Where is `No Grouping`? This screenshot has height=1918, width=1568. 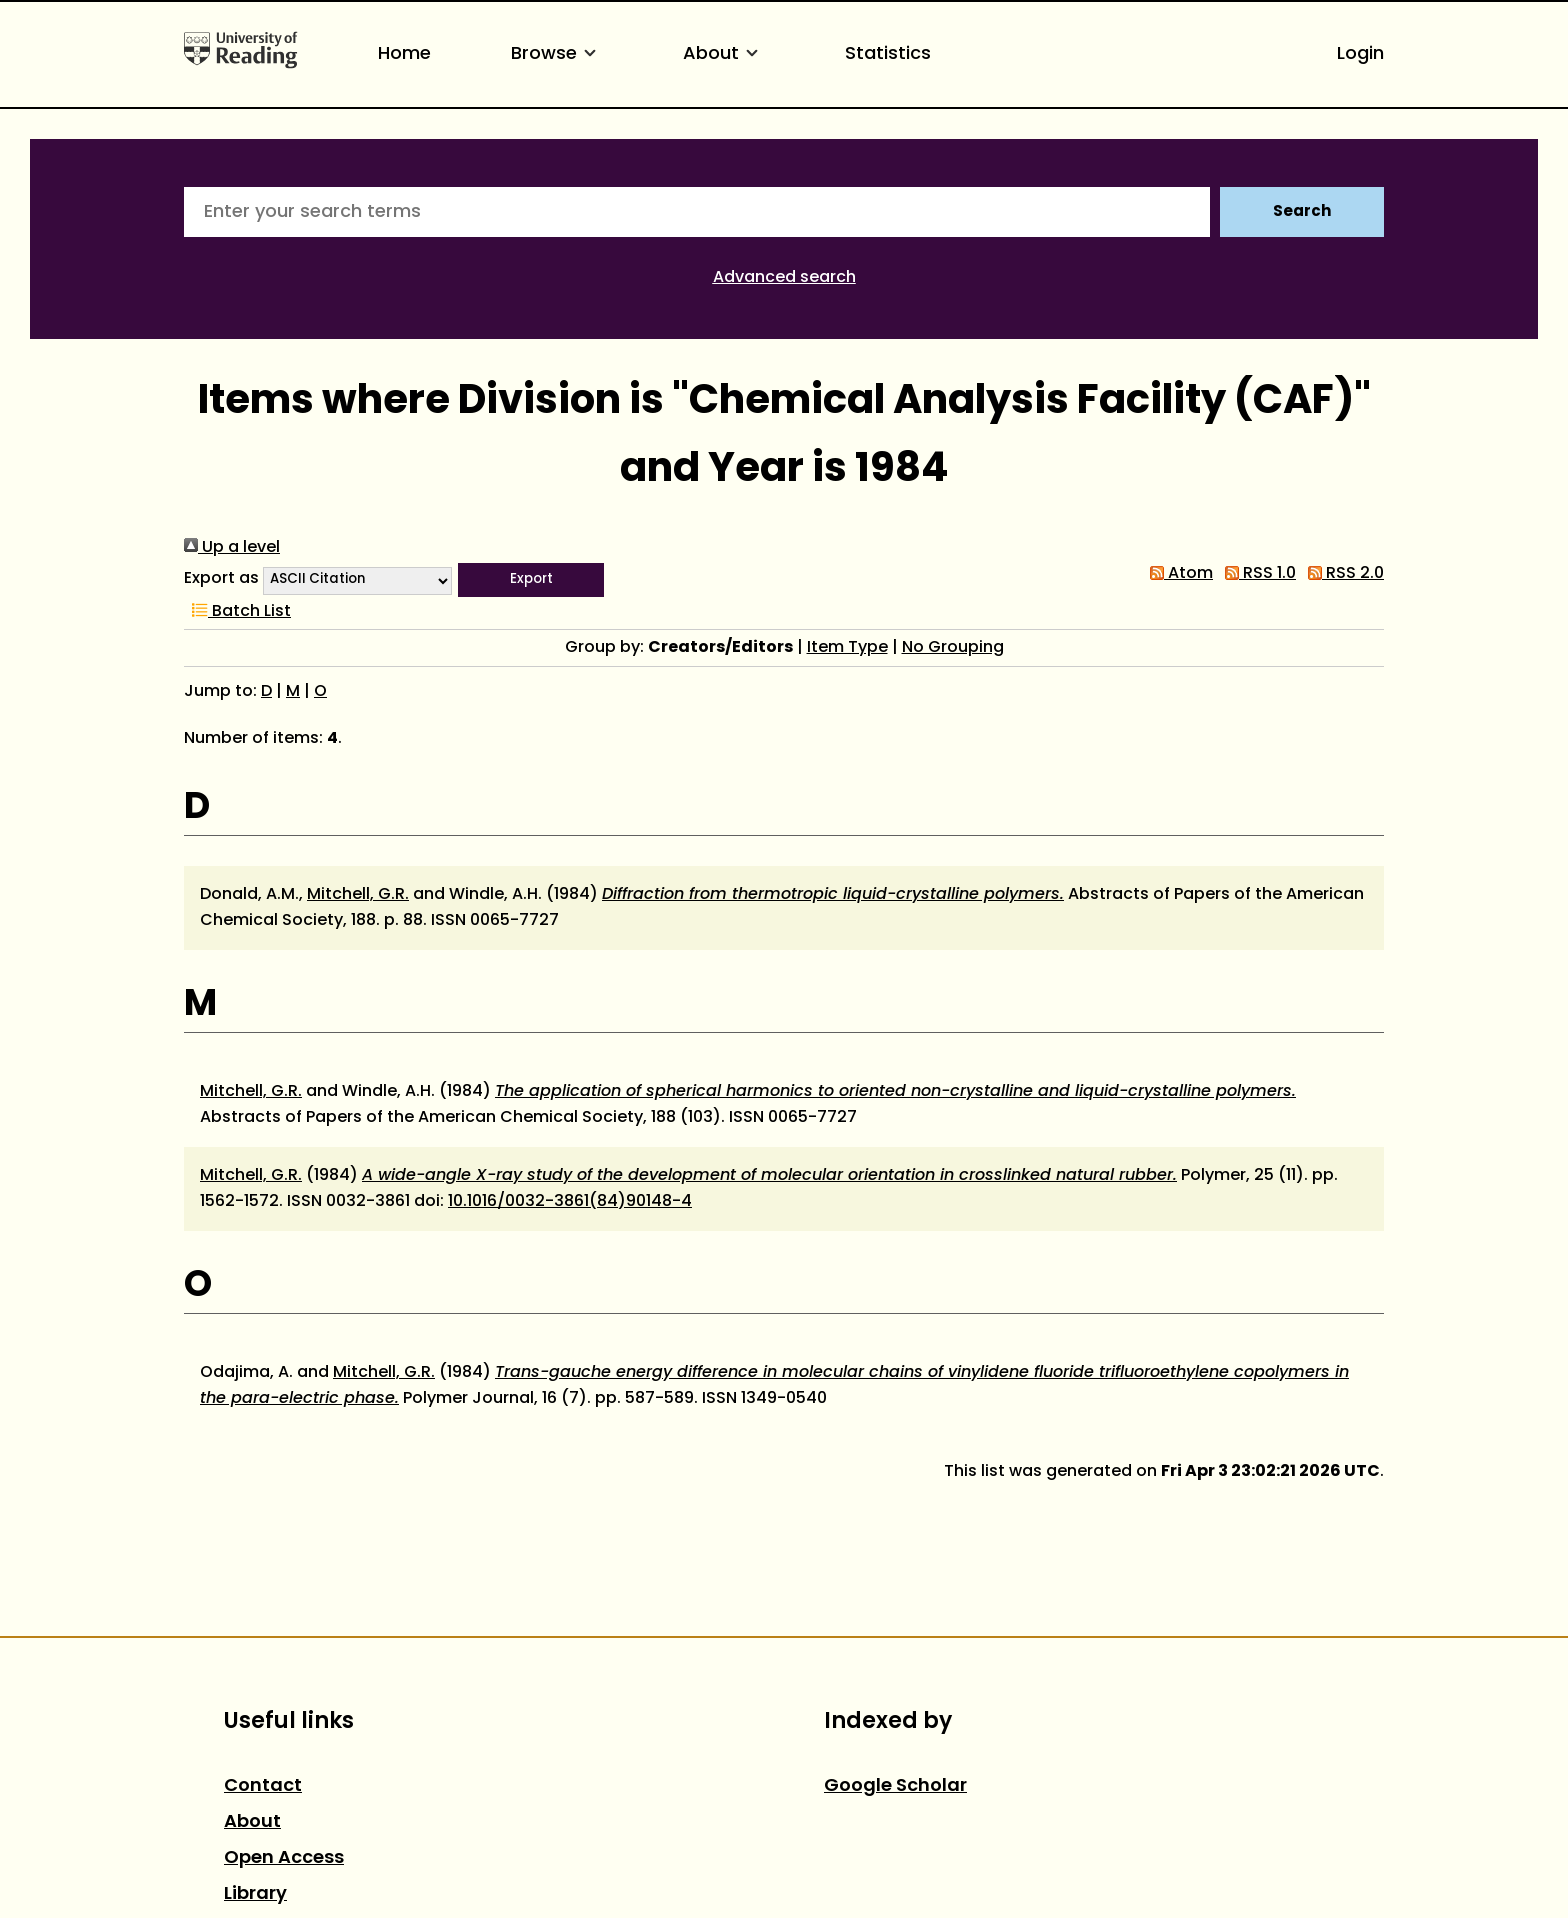
No Grouping is located at coordinates (953, 648).